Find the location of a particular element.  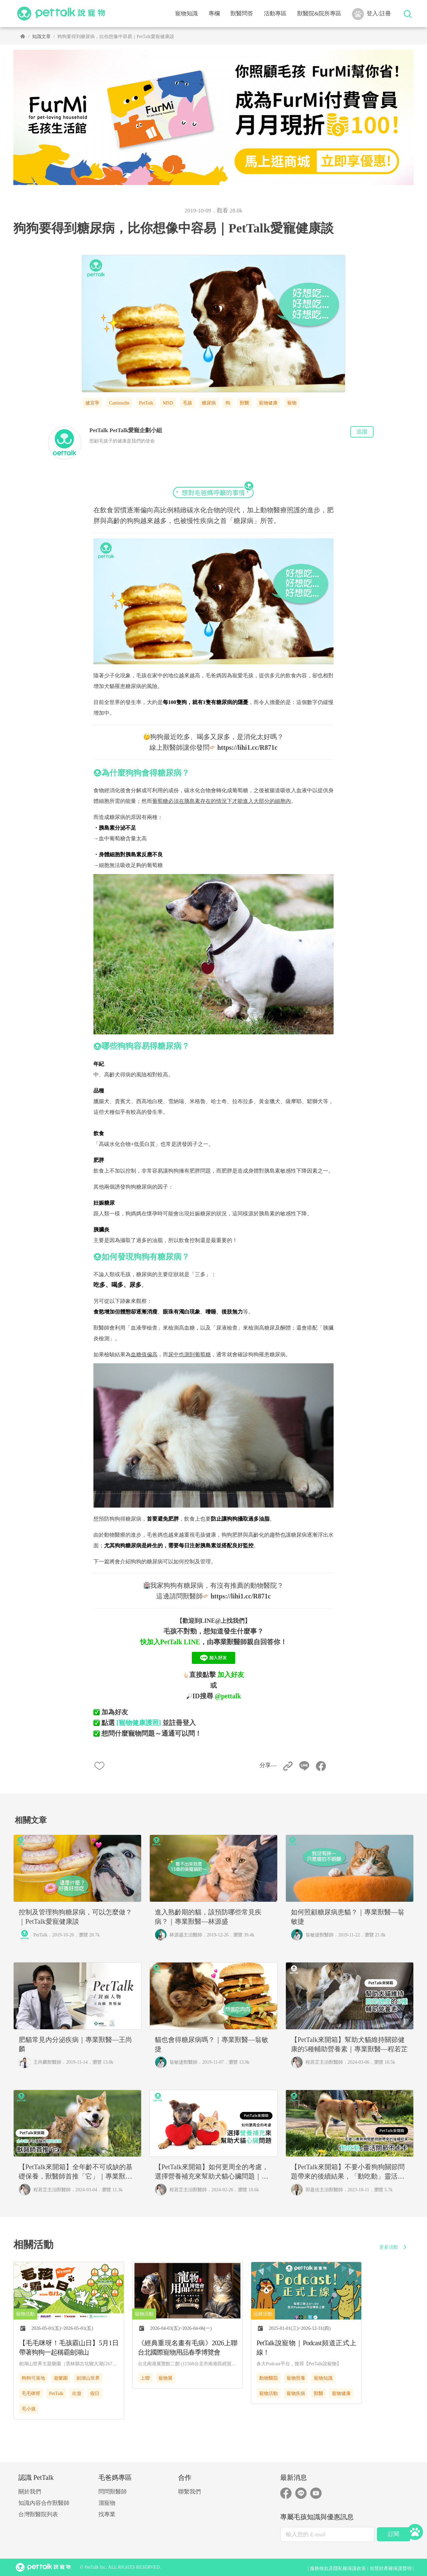

訂閱 is located at coordinates (393, 2534).